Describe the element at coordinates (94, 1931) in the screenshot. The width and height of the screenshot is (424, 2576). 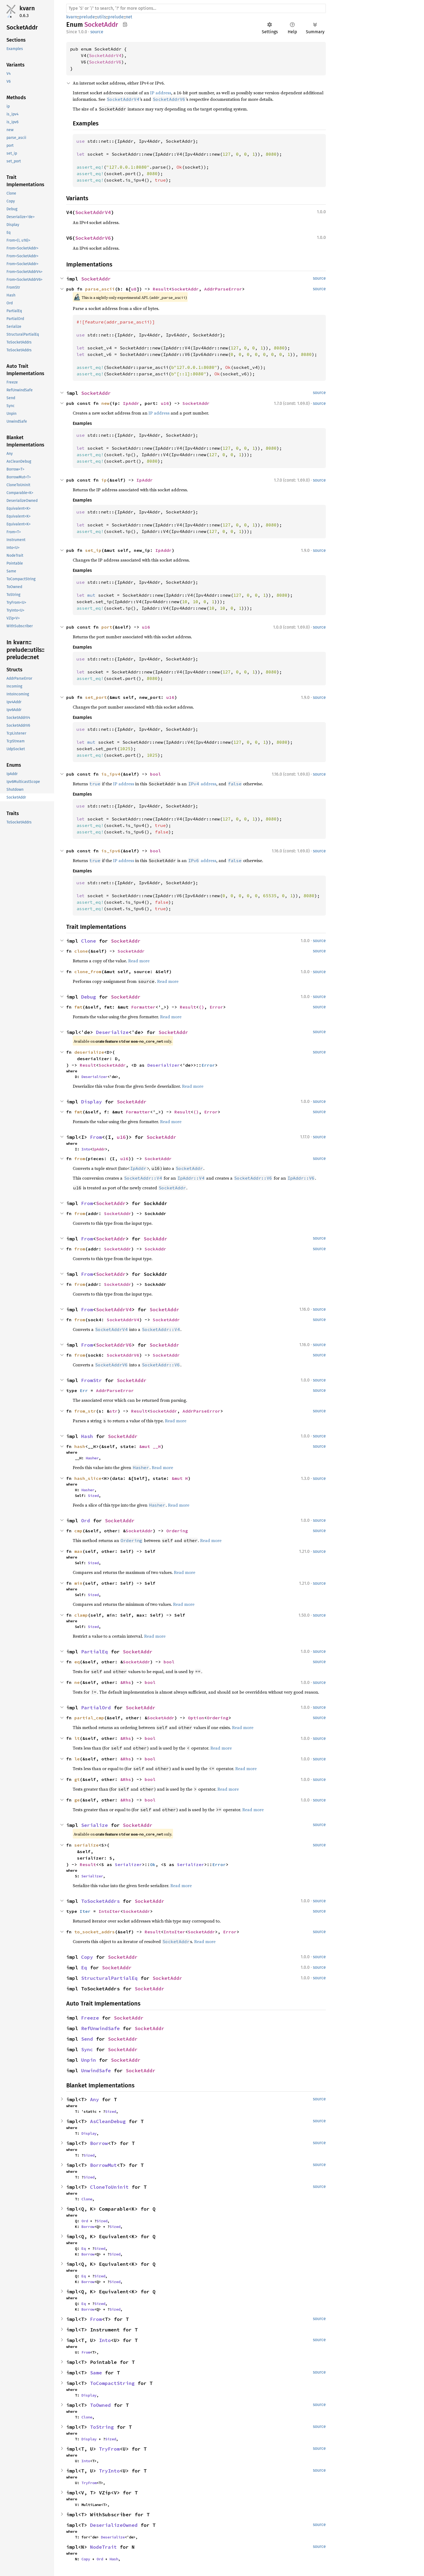
I see `to_socket_addrs` at that location.